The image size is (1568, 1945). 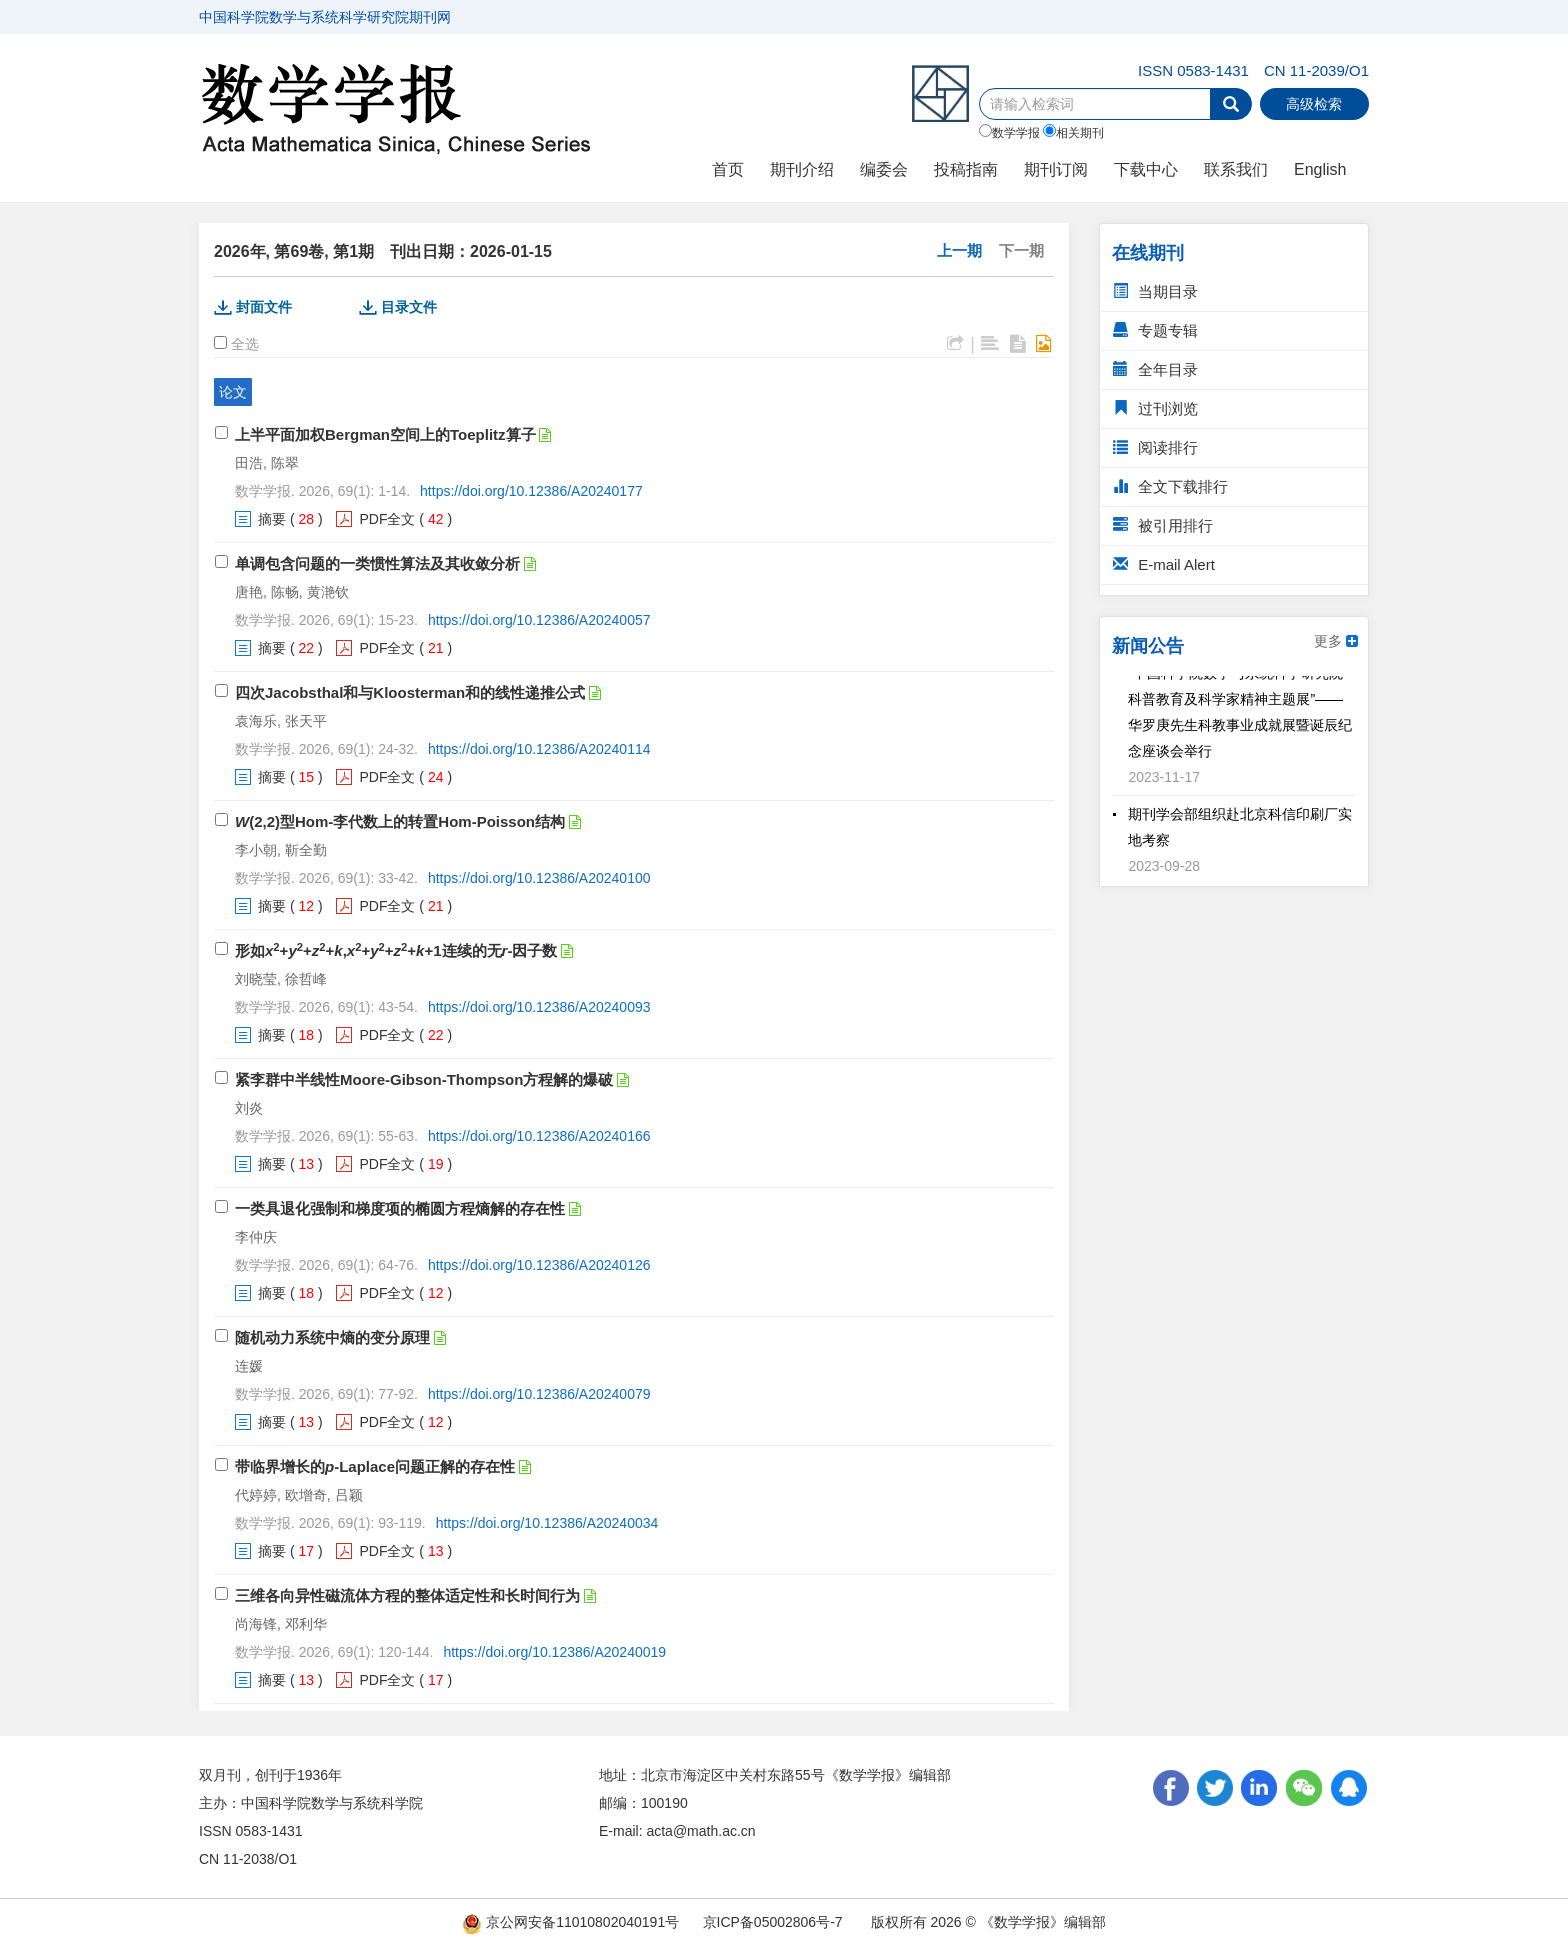 What do you see at coordinates (884, 169) in the screenshot?
I see `编委会` at bounding box center [884, 169].